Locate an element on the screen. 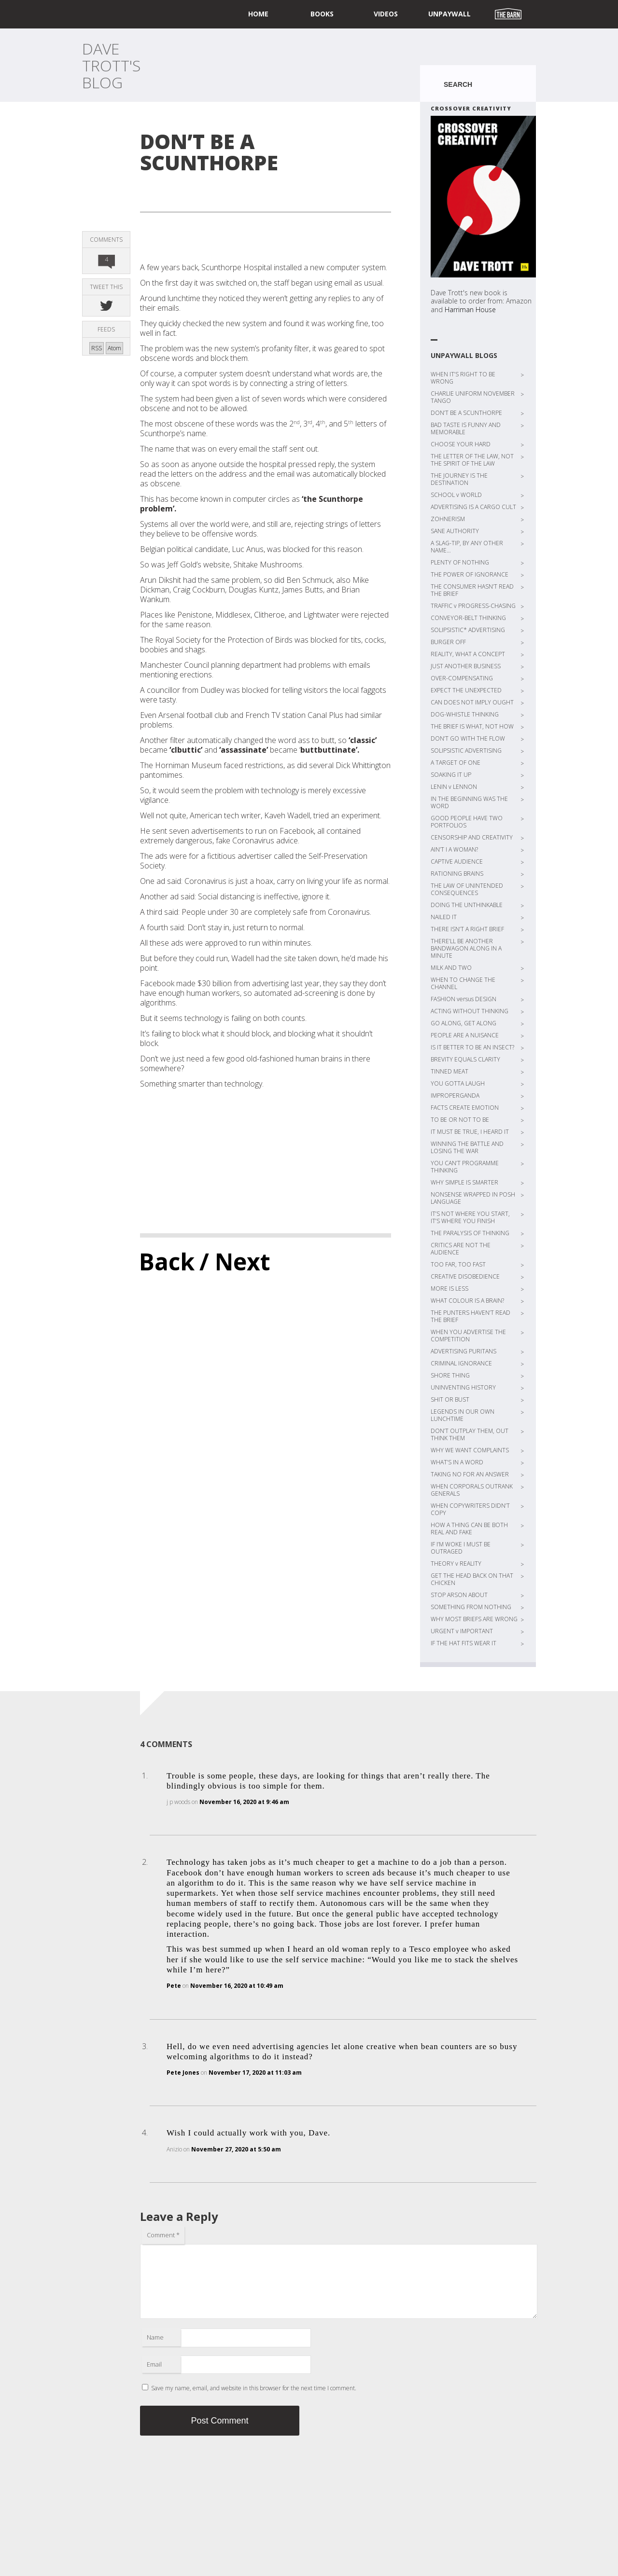 This screenshot has height=2576, width=618. EXPECT THE UNEXPECTED is located at coordinates (466, 690).